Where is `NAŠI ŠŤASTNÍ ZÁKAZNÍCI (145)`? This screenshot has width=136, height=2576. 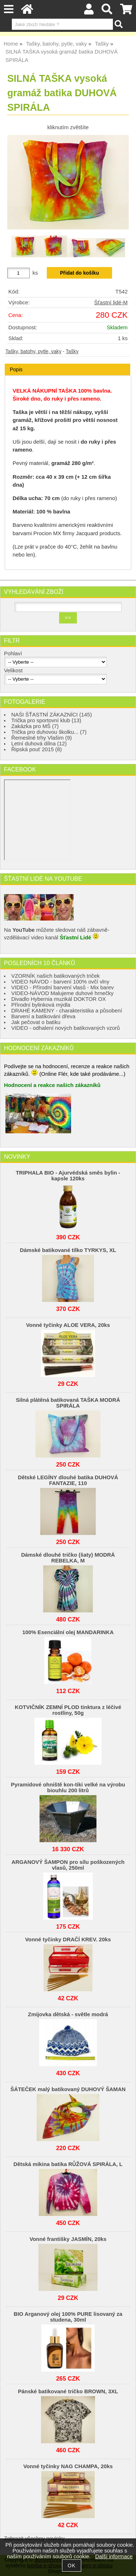
NAŠI ŠŤASTNÍ ZÁKAZNÍCI (145) is located at coordinates (51, 715).